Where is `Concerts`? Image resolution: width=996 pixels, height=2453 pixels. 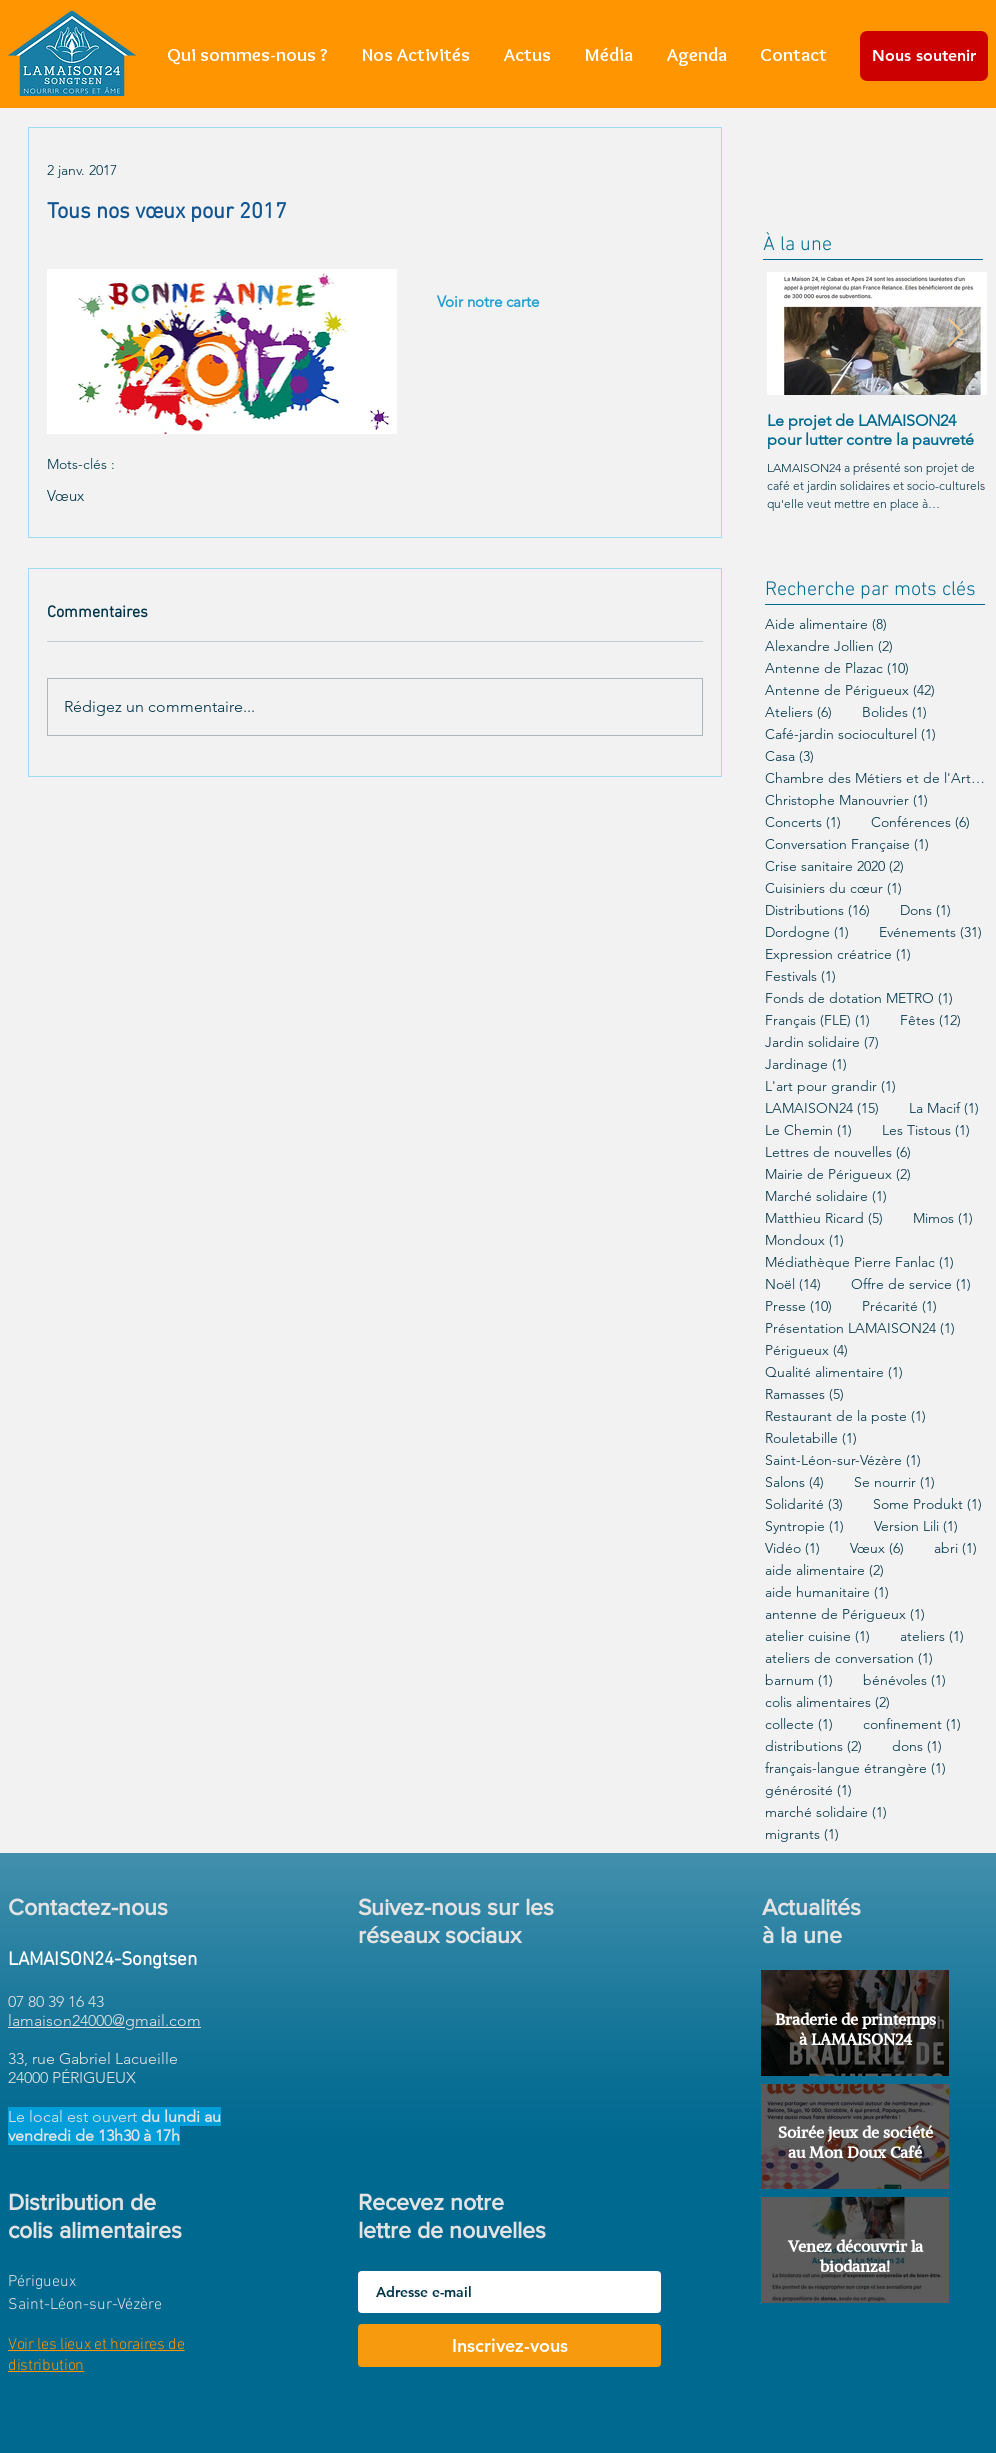
Concerts is located at coordinates (803, 822).